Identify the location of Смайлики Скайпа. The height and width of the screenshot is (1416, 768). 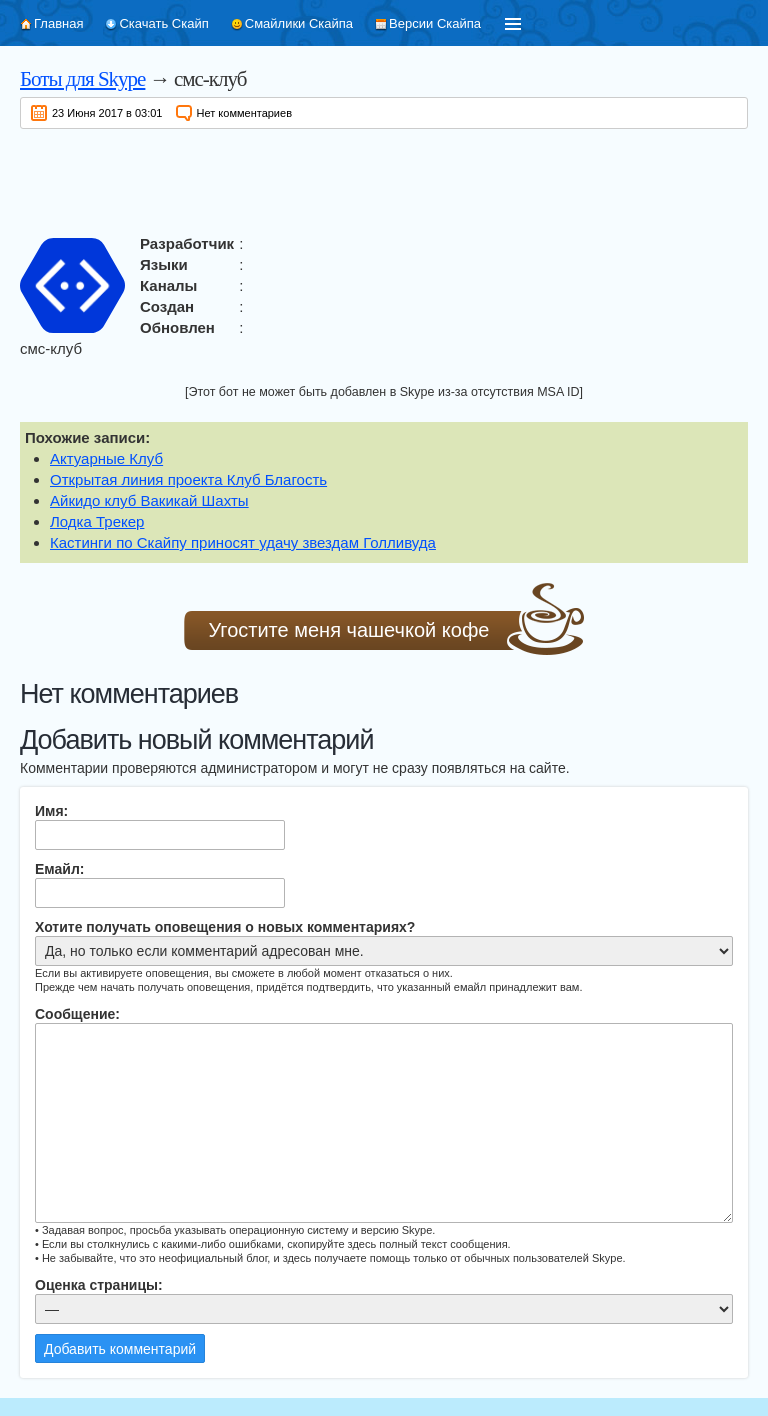
(299, 23).